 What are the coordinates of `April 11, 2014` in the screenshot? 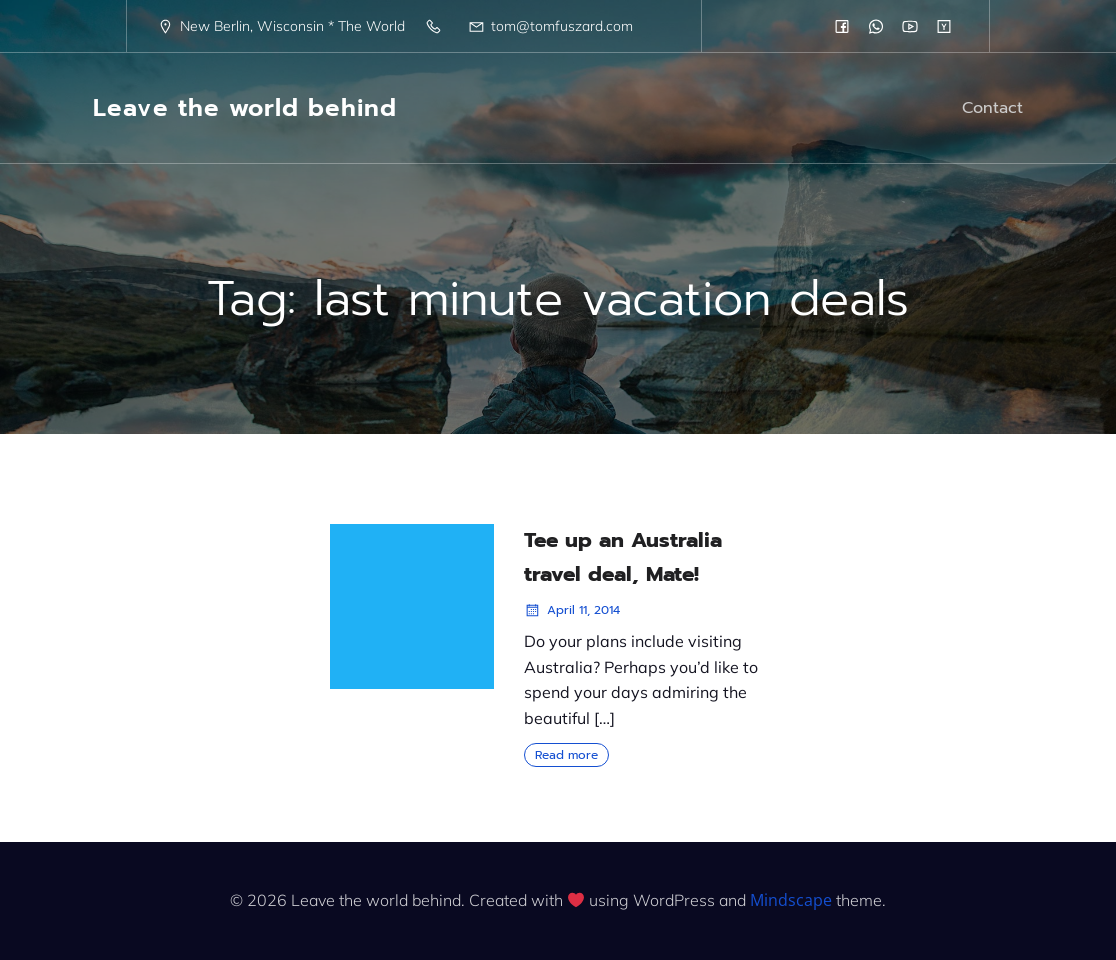 It's located at (572, 610).